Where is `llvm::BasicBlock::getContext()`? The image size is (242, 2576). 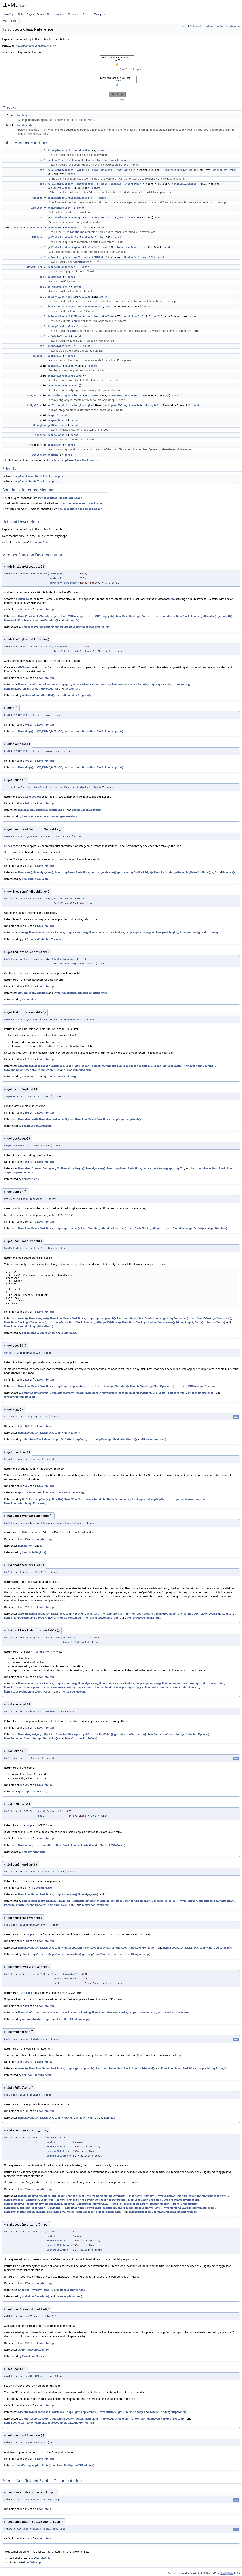
llvm::BasicBlock::getContext() is located at coordinates (134, 616).